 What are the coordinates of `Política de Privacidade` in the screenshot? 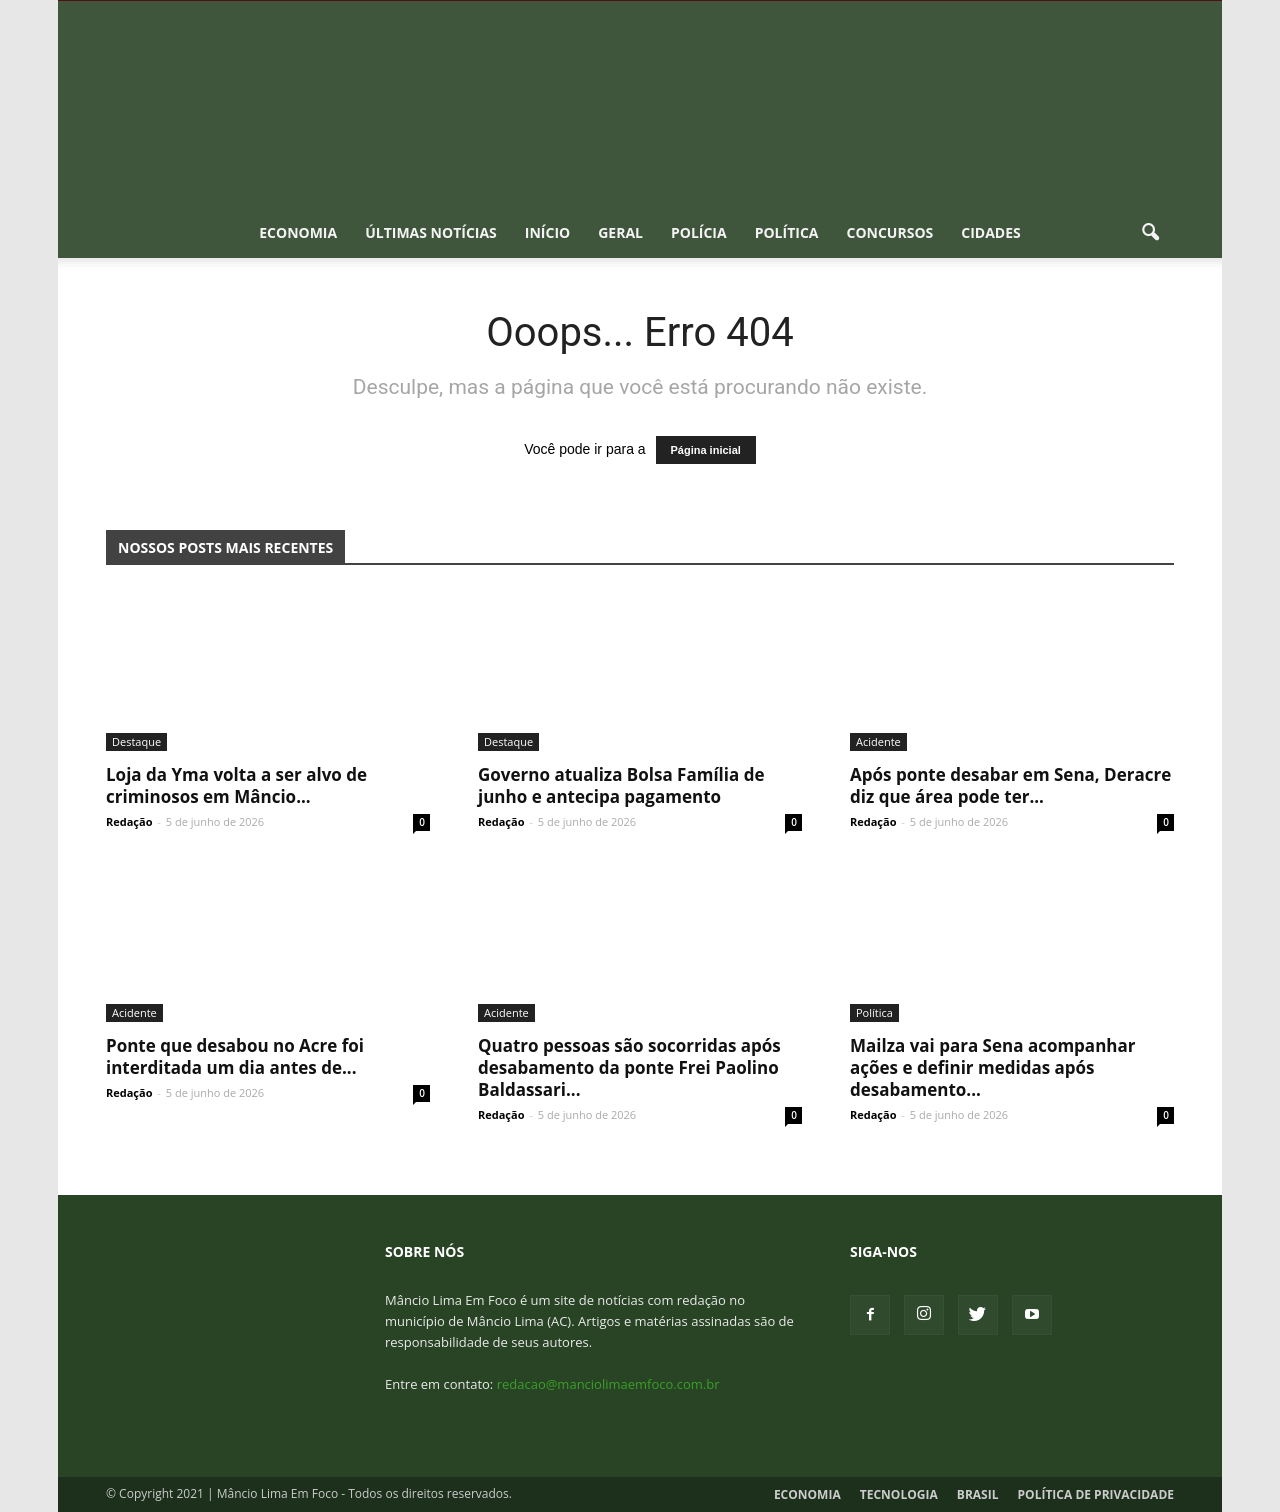 It's located at (1096, 1494).